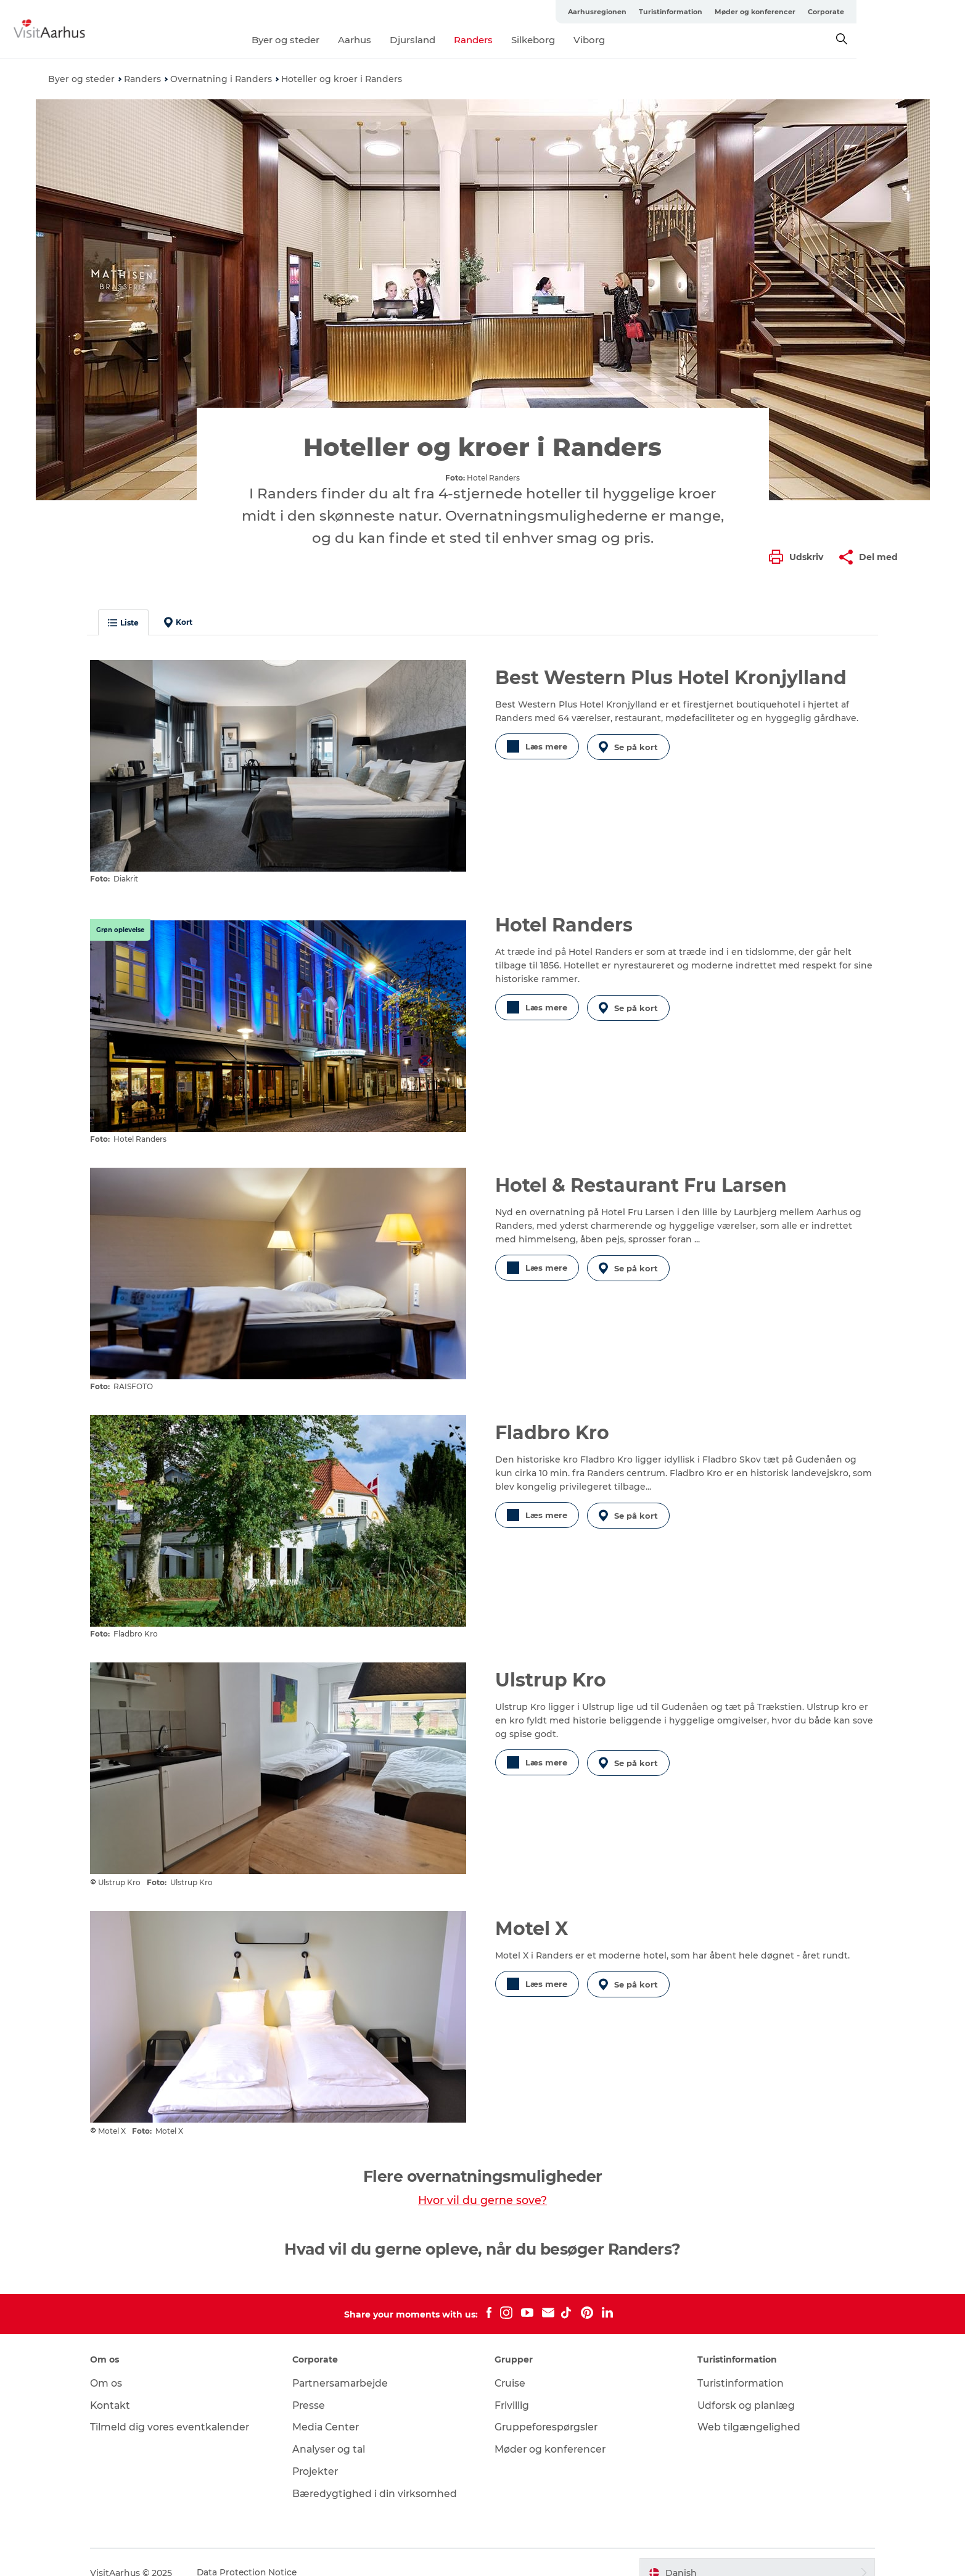  Describe the element at coordinates (587, 40) in the screenshot. I see `Silkeborg` at that location.